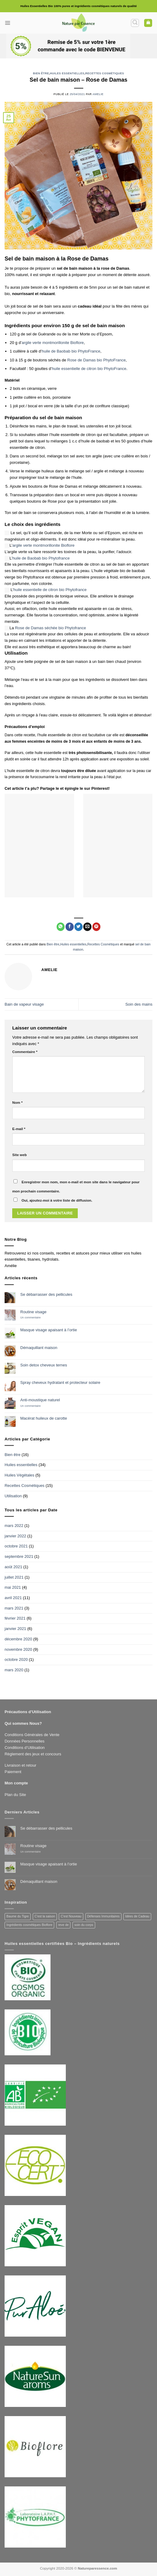  Describe the element at coordinates (138, 1004) in the screenshot. I see `Soin des mains` at that location.